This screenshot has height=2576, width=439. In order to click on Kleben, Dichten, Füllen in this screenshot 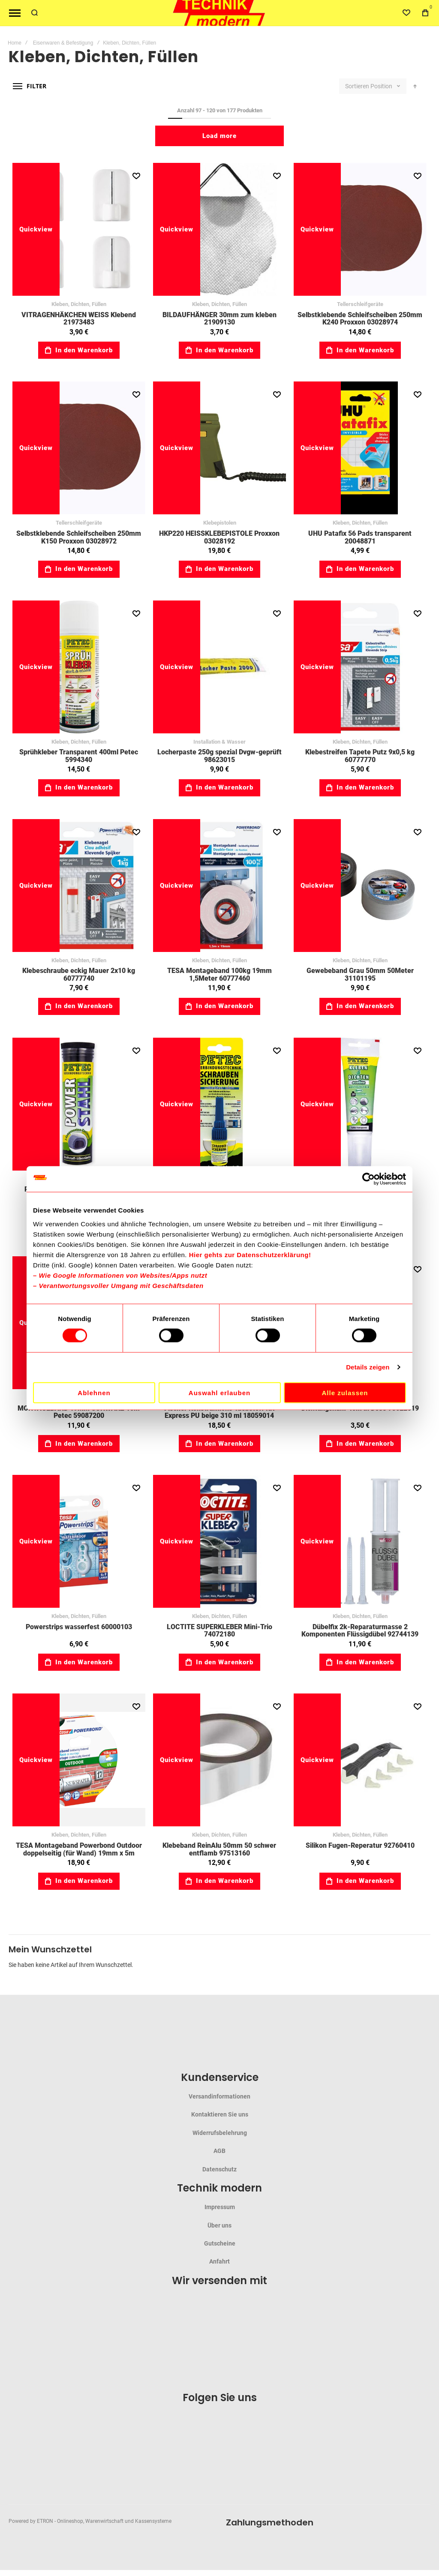, I will do `click(78, 304)`.